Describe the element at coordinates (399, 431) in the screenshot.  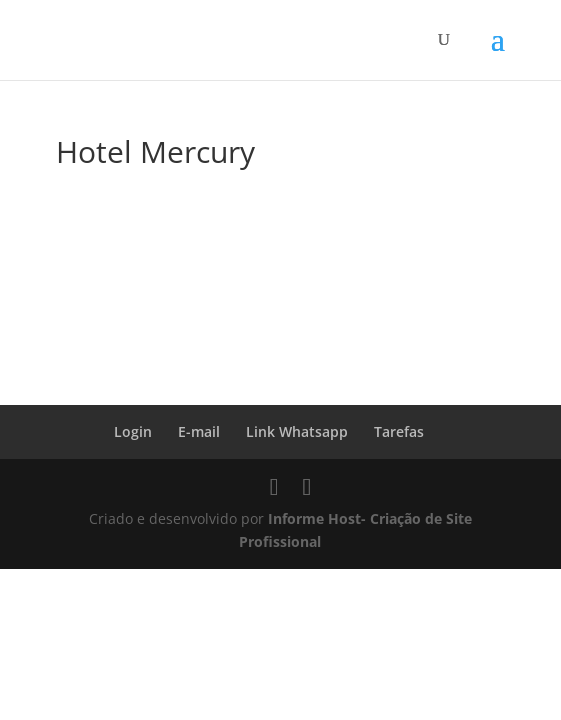
I see `Tarefas` at that location.